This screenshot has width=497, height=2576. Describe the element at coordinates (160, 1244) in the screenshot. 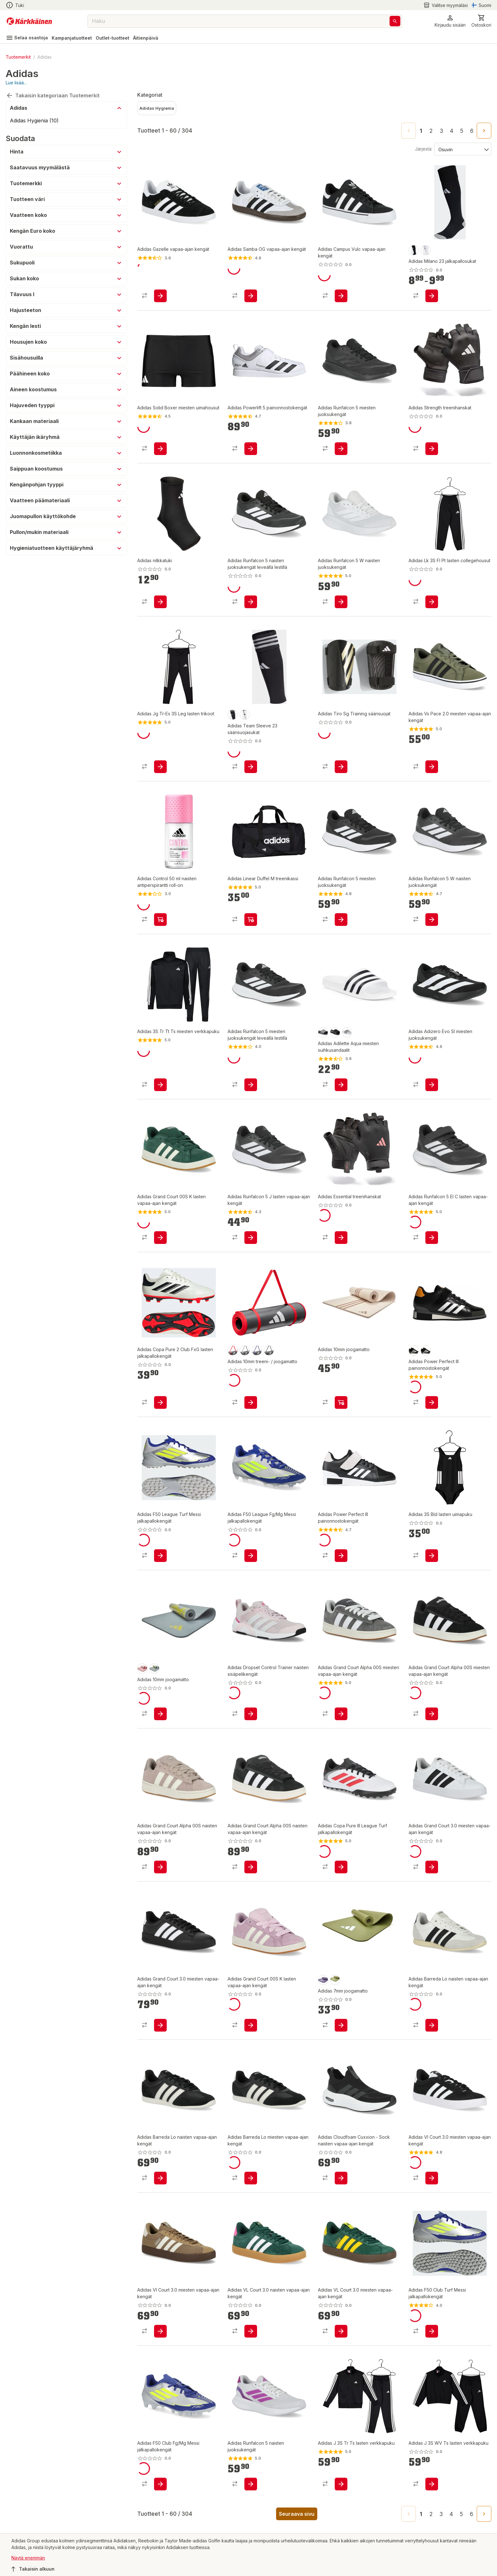

I see `[product-add-to-cart-p1694789359141013]` at that location.